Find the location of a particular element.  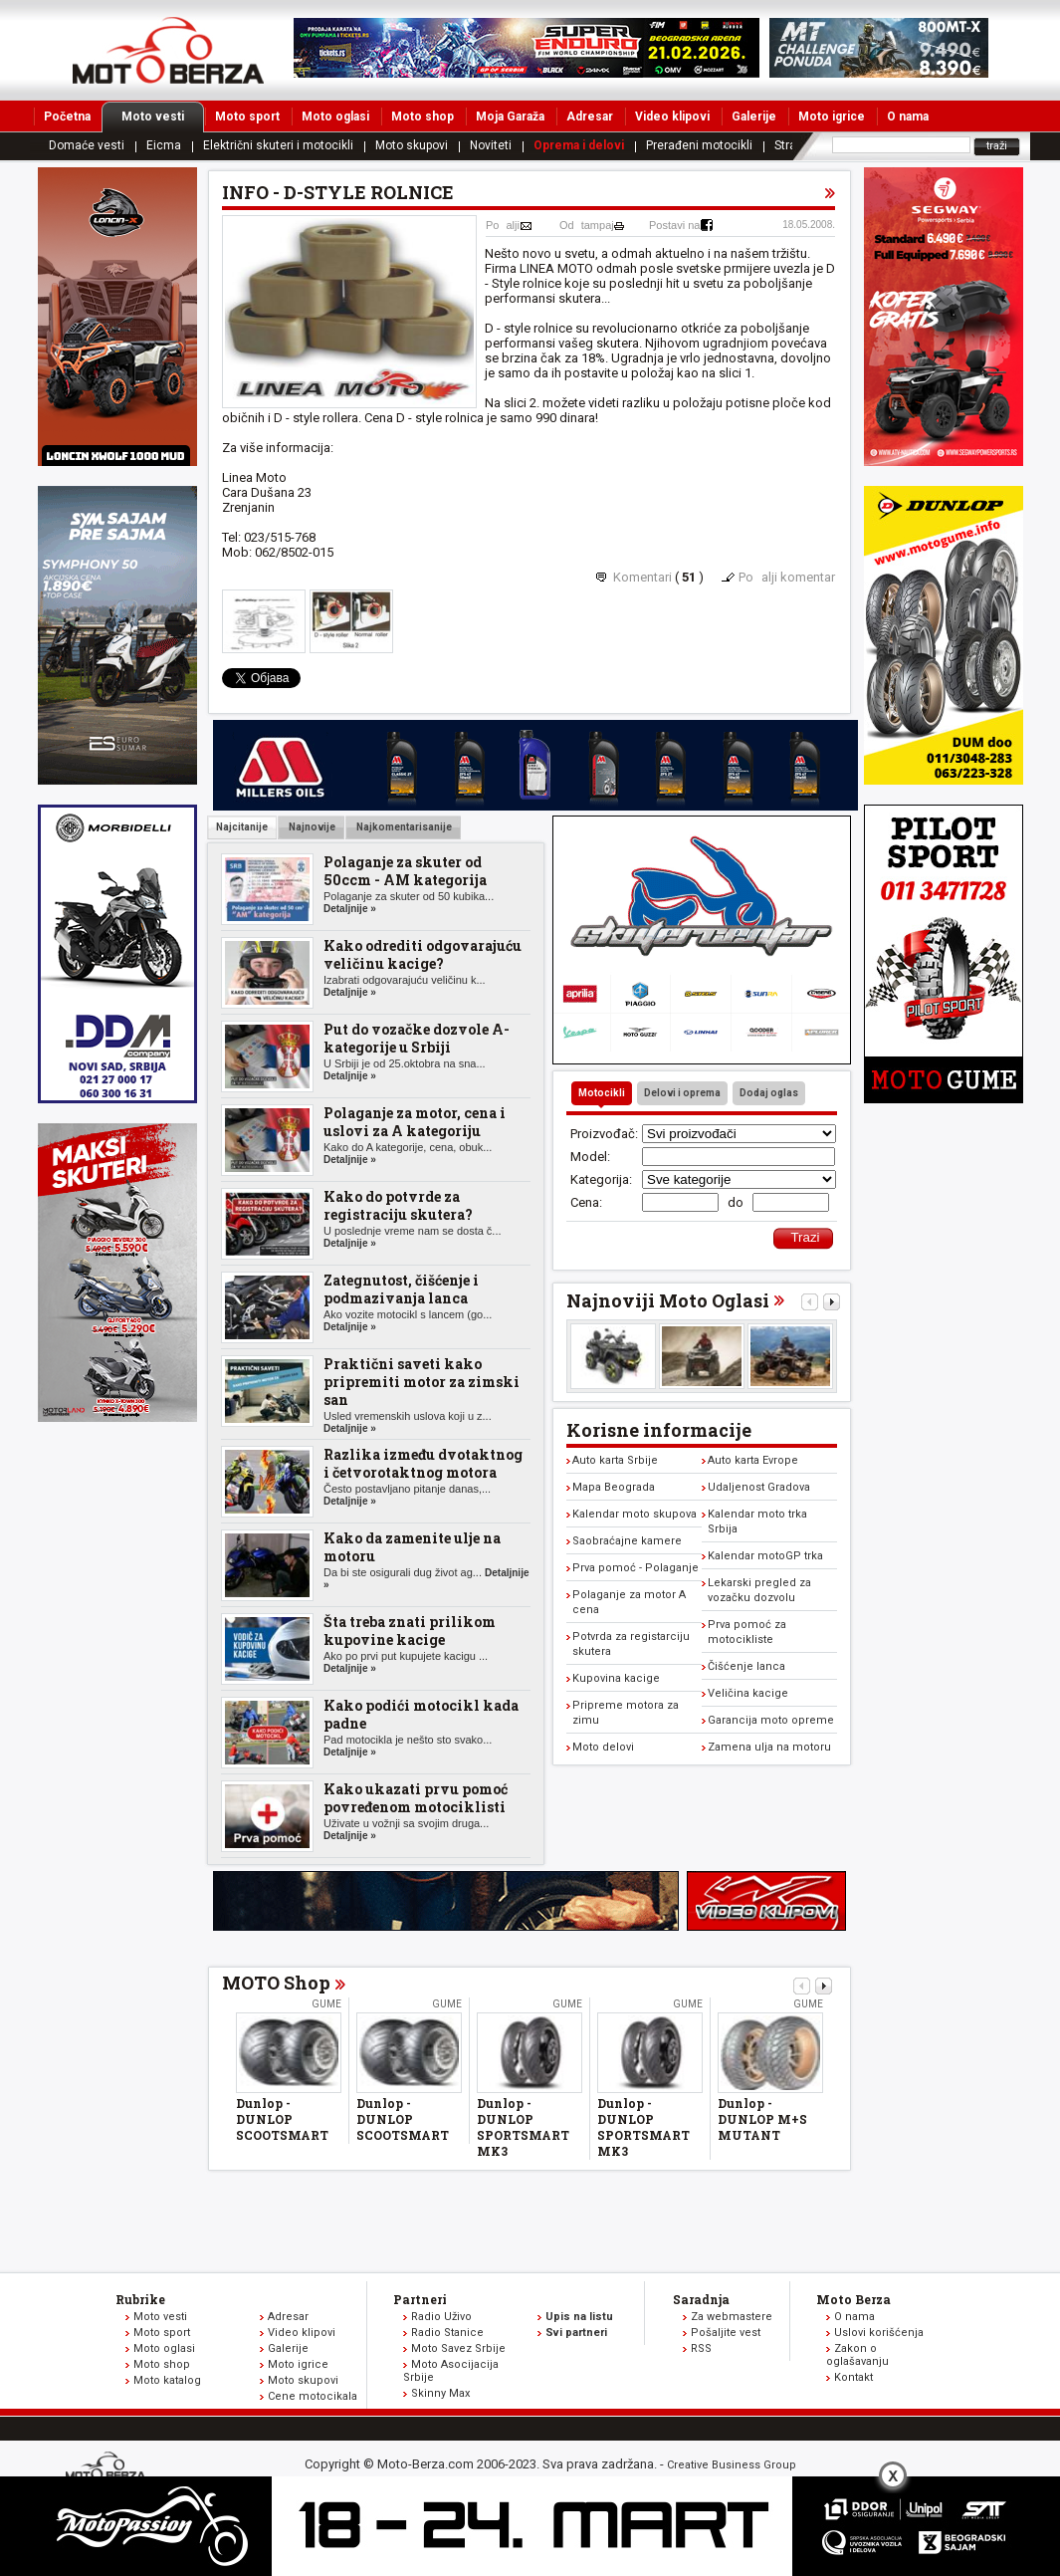

Dodaj oglas is located at coordinates (769, 1092).